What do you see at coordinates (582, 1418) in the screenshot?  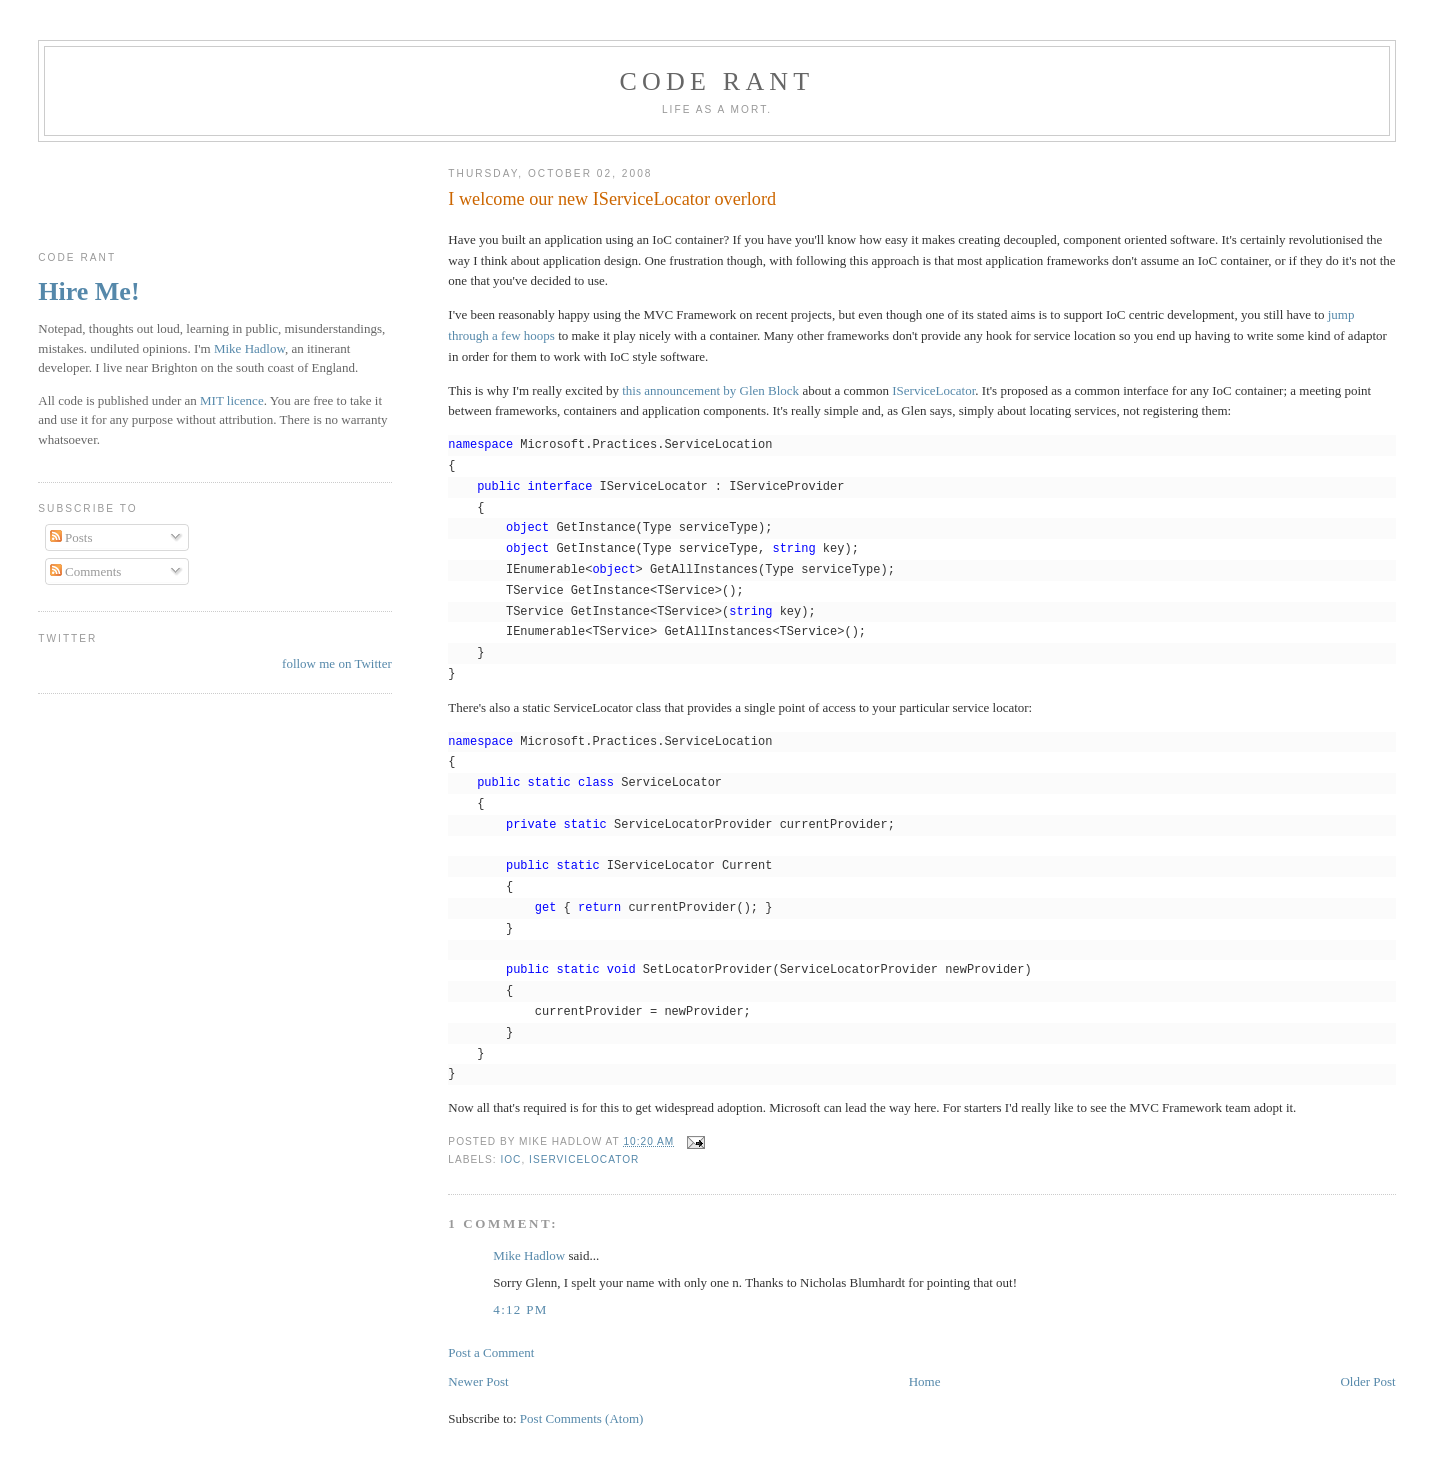 I see `Post Comments (Atom)` at bounding box center [582, 1418].